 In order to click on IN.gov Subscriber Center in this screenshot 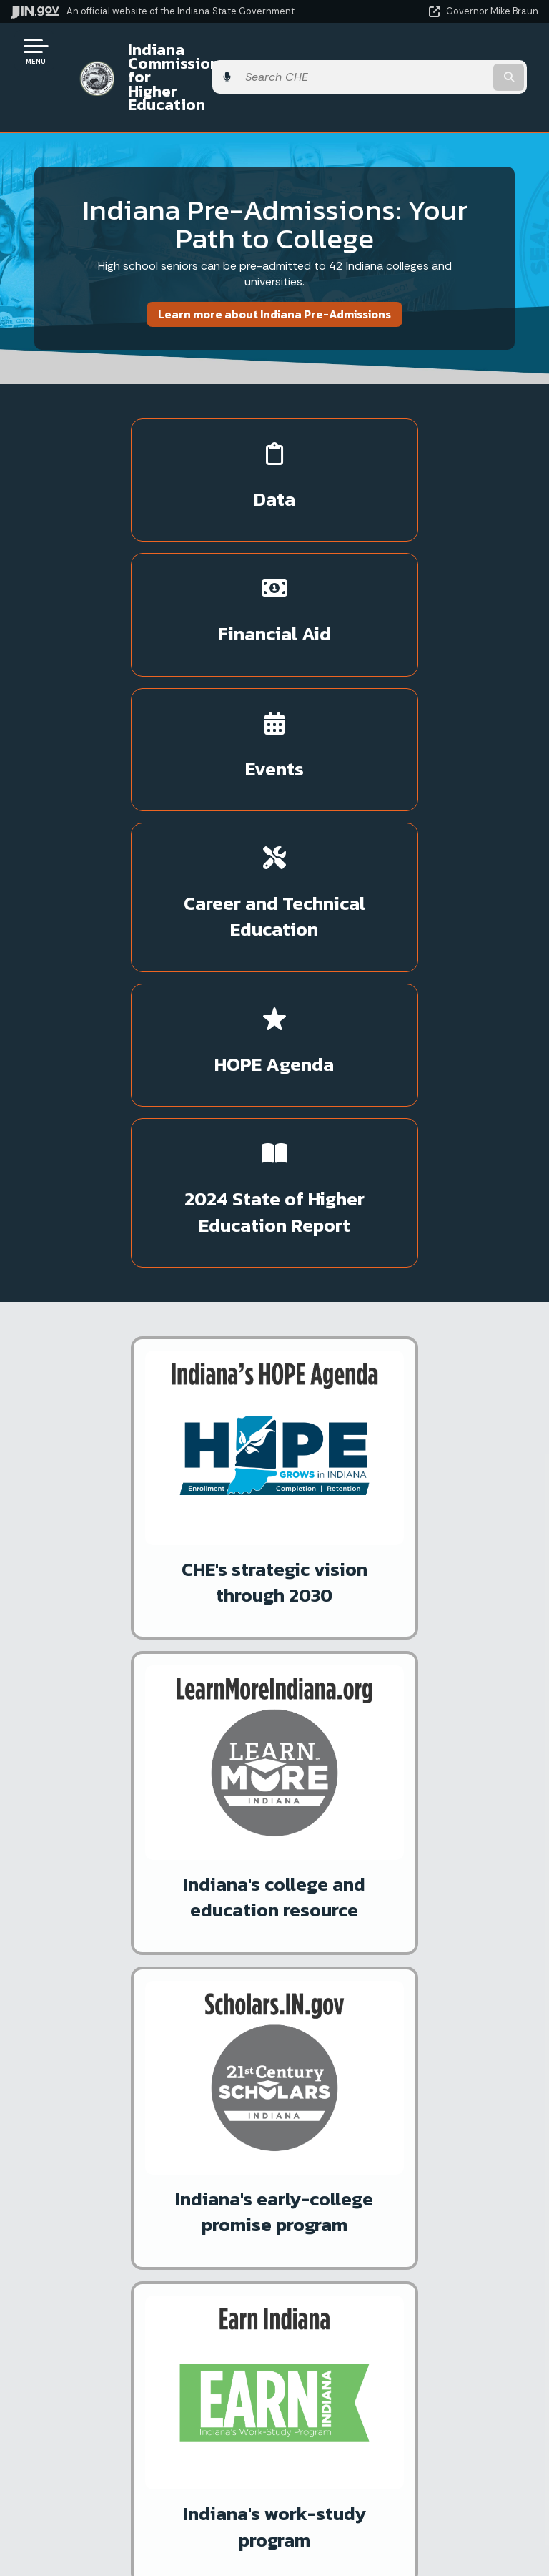, I will do `click(121, 1846)`.